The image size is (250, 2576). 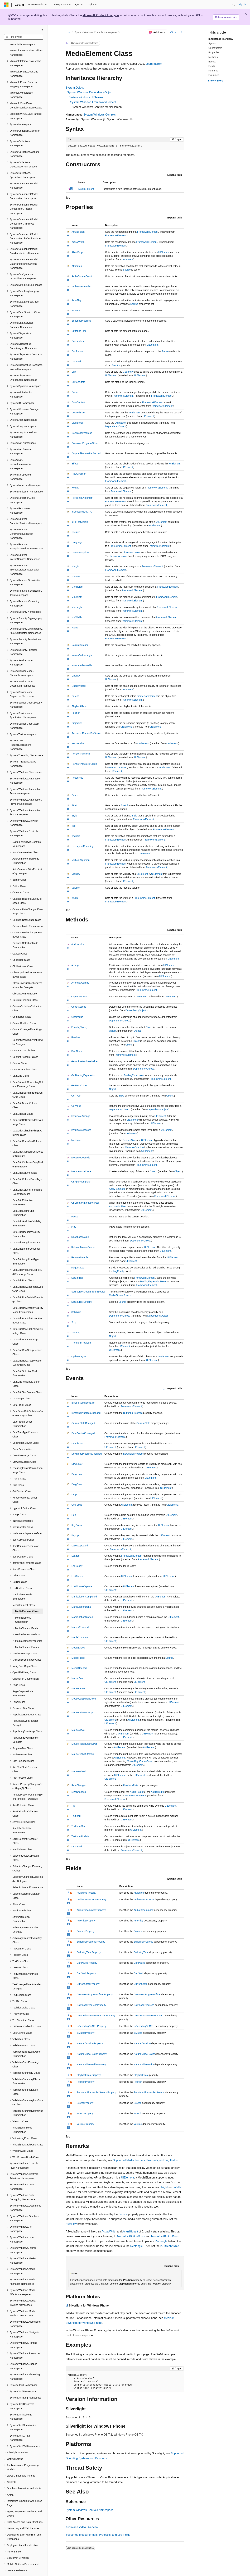 What do you see at coordinates (220, 39) in the screenshot?
I see `Inheritance Hierarchy` at bounding box center [220, 39].